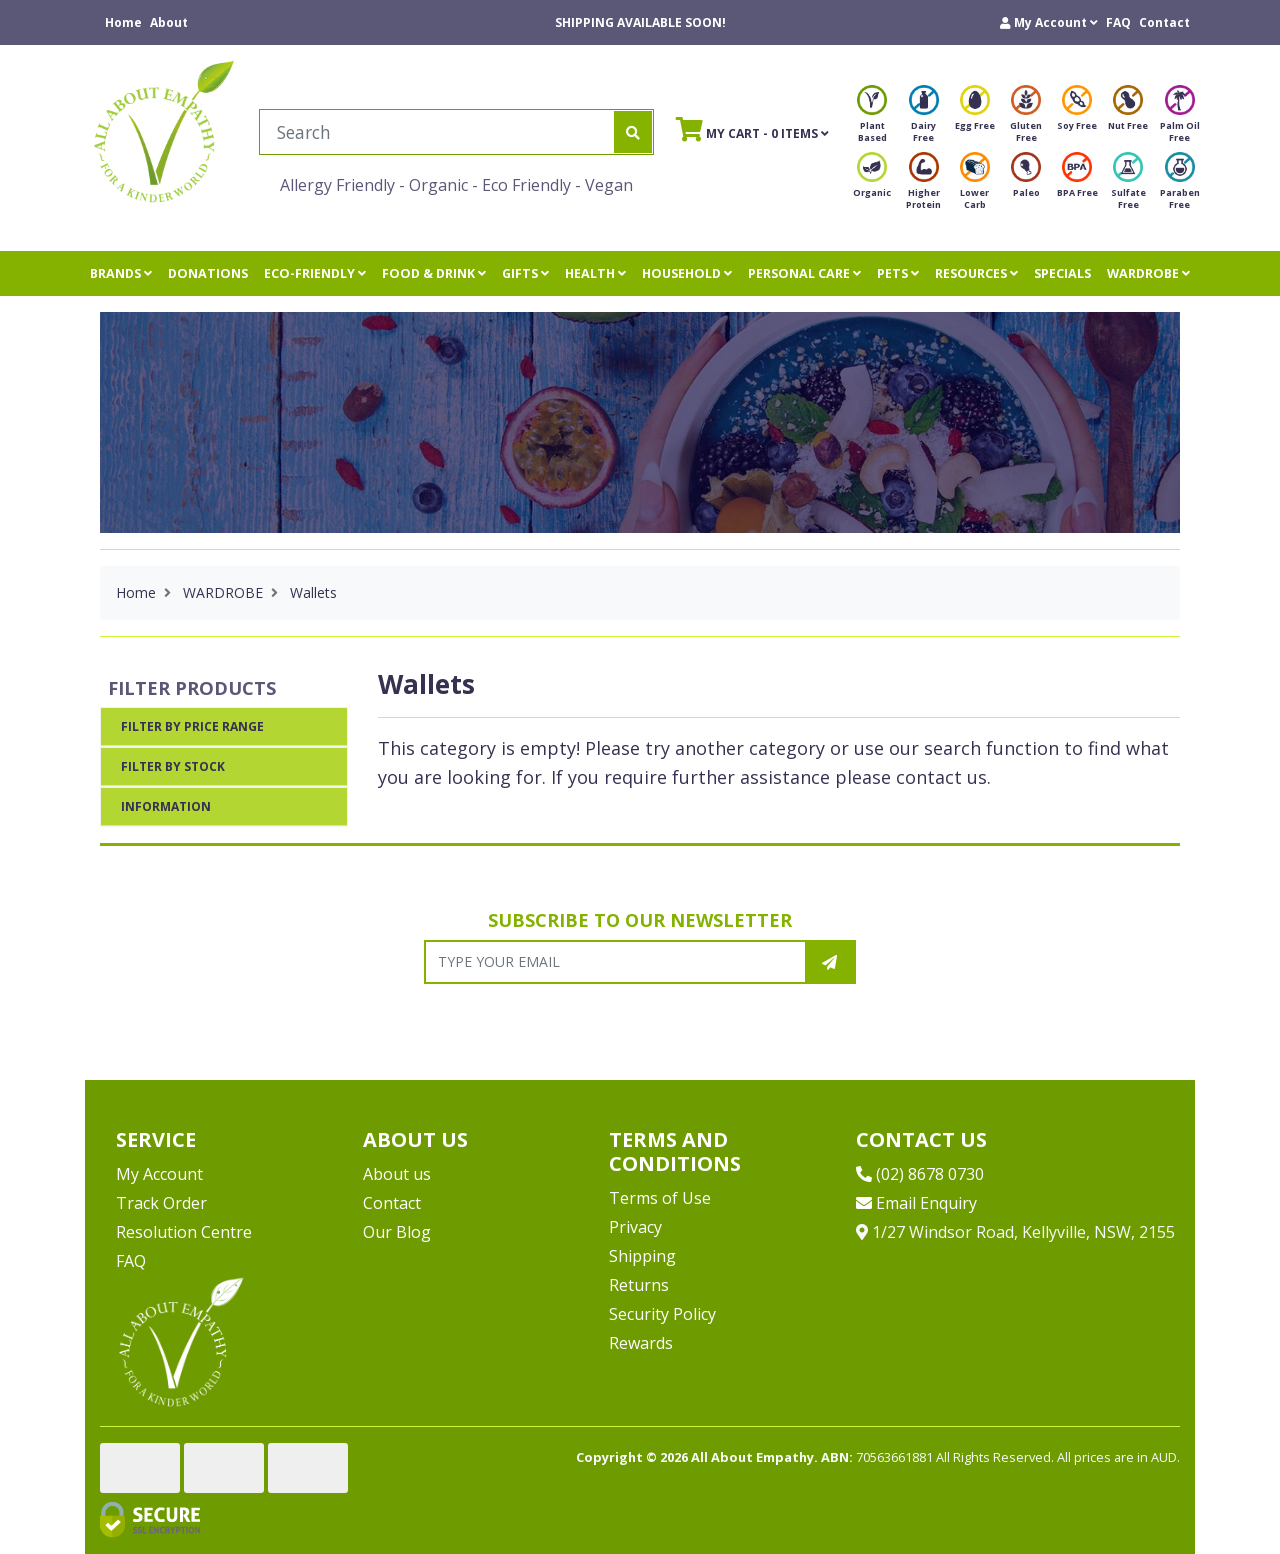 This screenshot has width=1280, height=1554. What do you see at coordinates (184, 1232) in the screenshot?
I see `Resolution Centre` at bounding box center [184, 1232].